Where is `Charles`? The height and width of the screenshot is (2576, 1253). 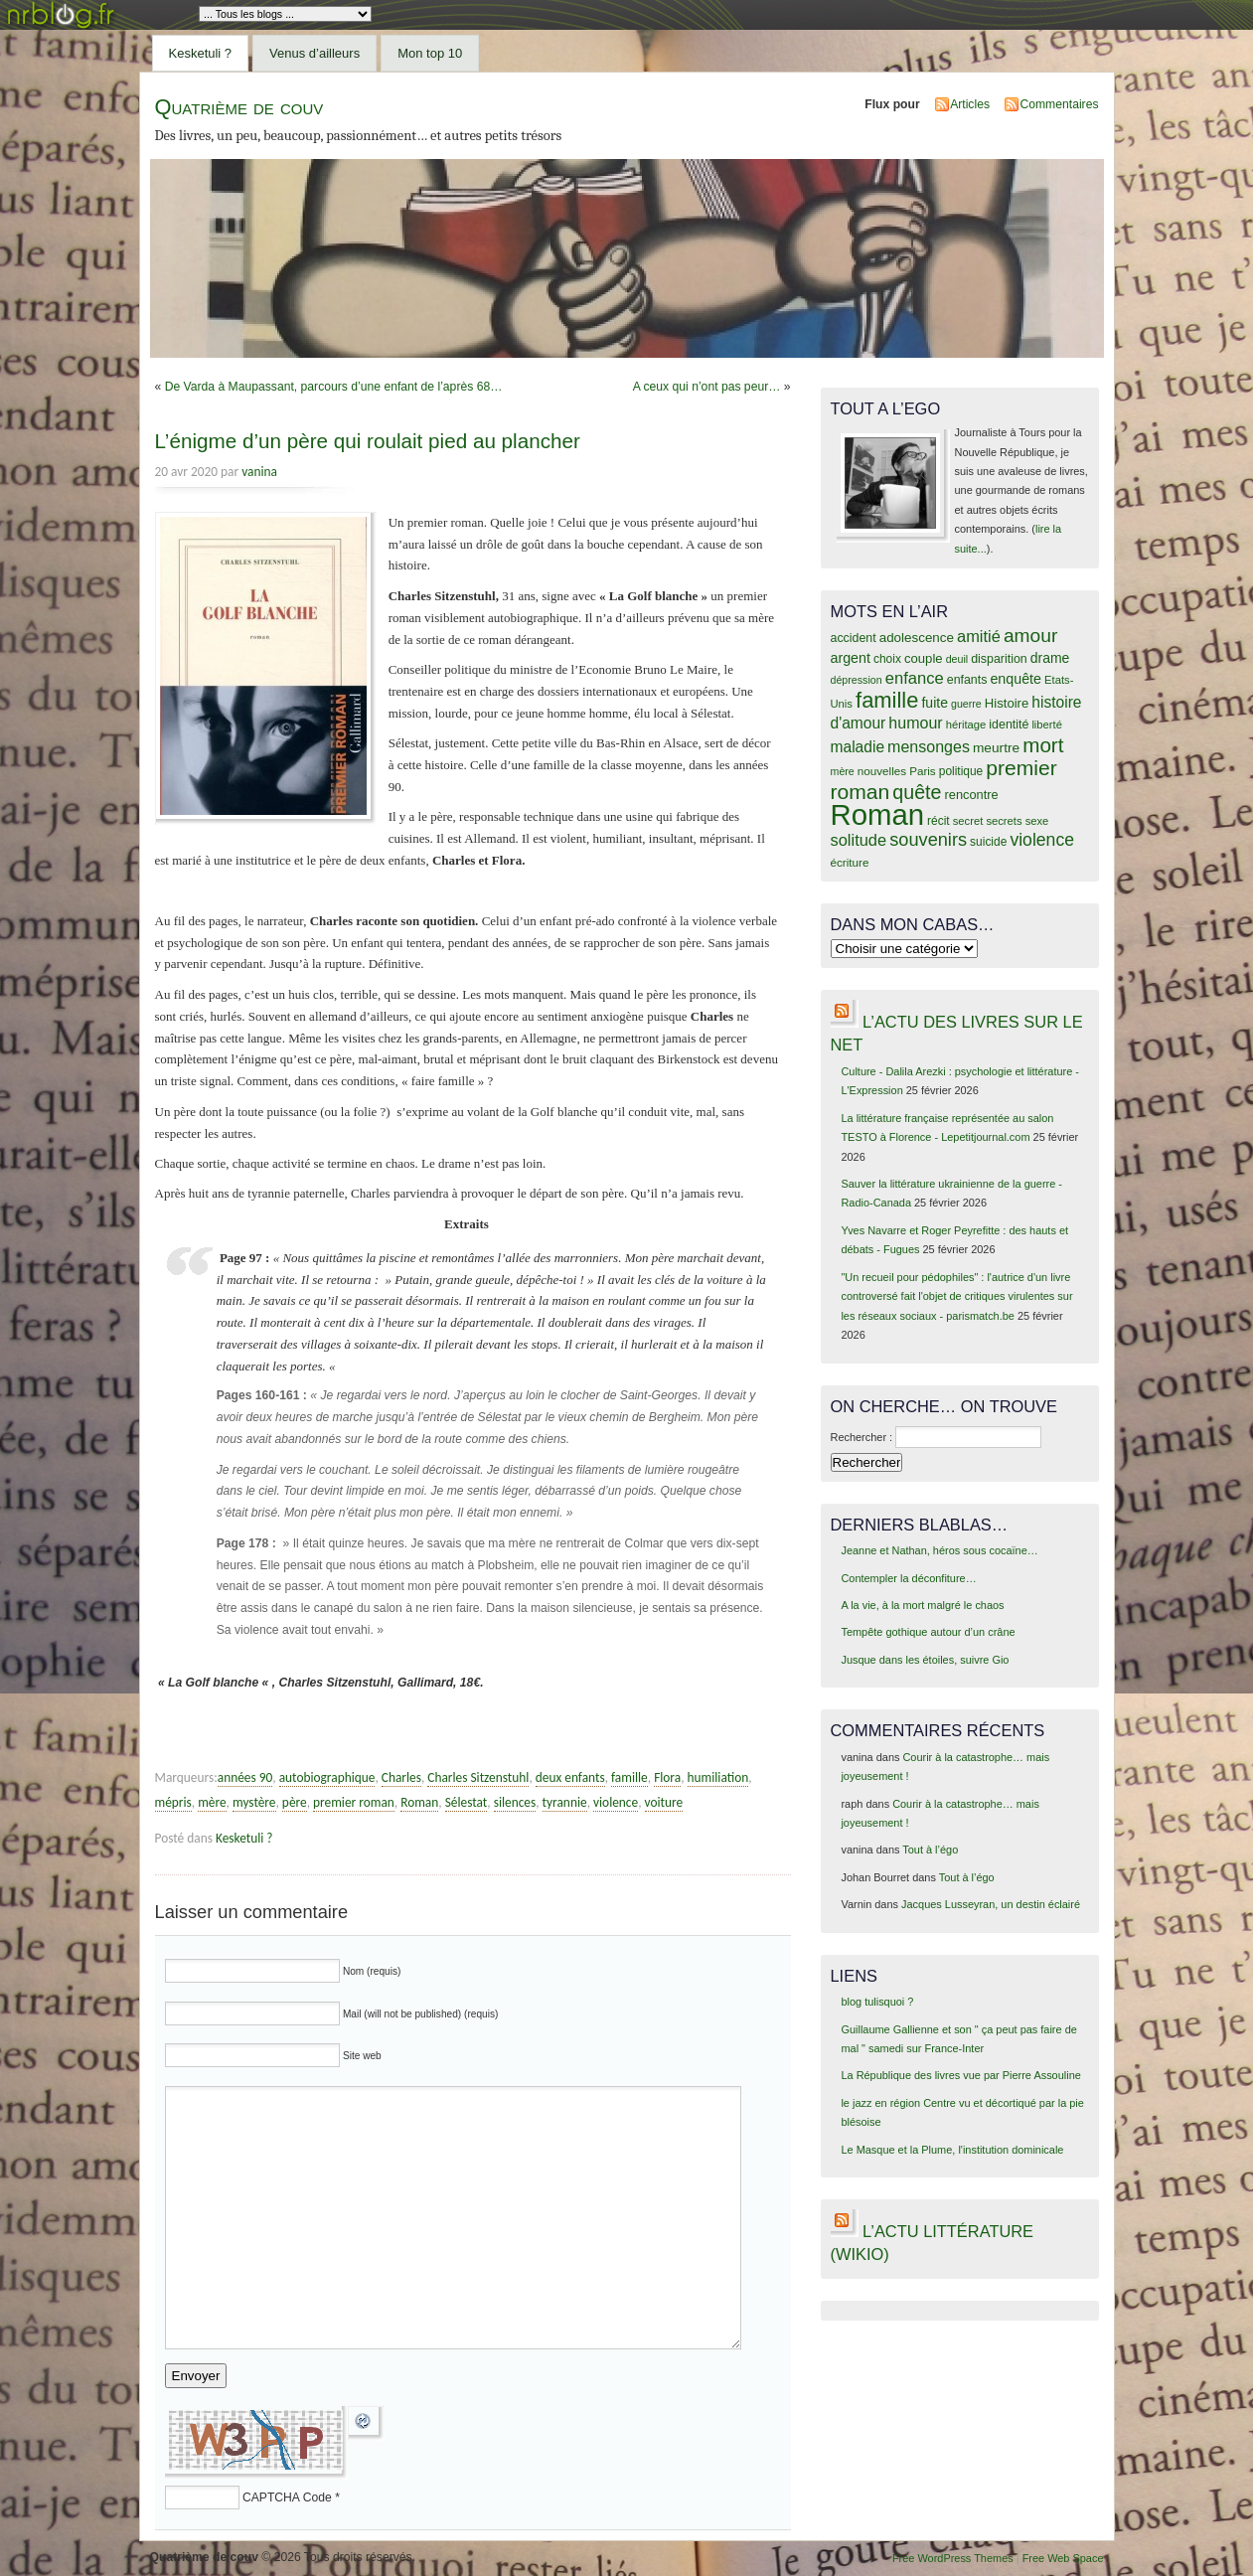
Charles is located at coordinates (401, 1777).